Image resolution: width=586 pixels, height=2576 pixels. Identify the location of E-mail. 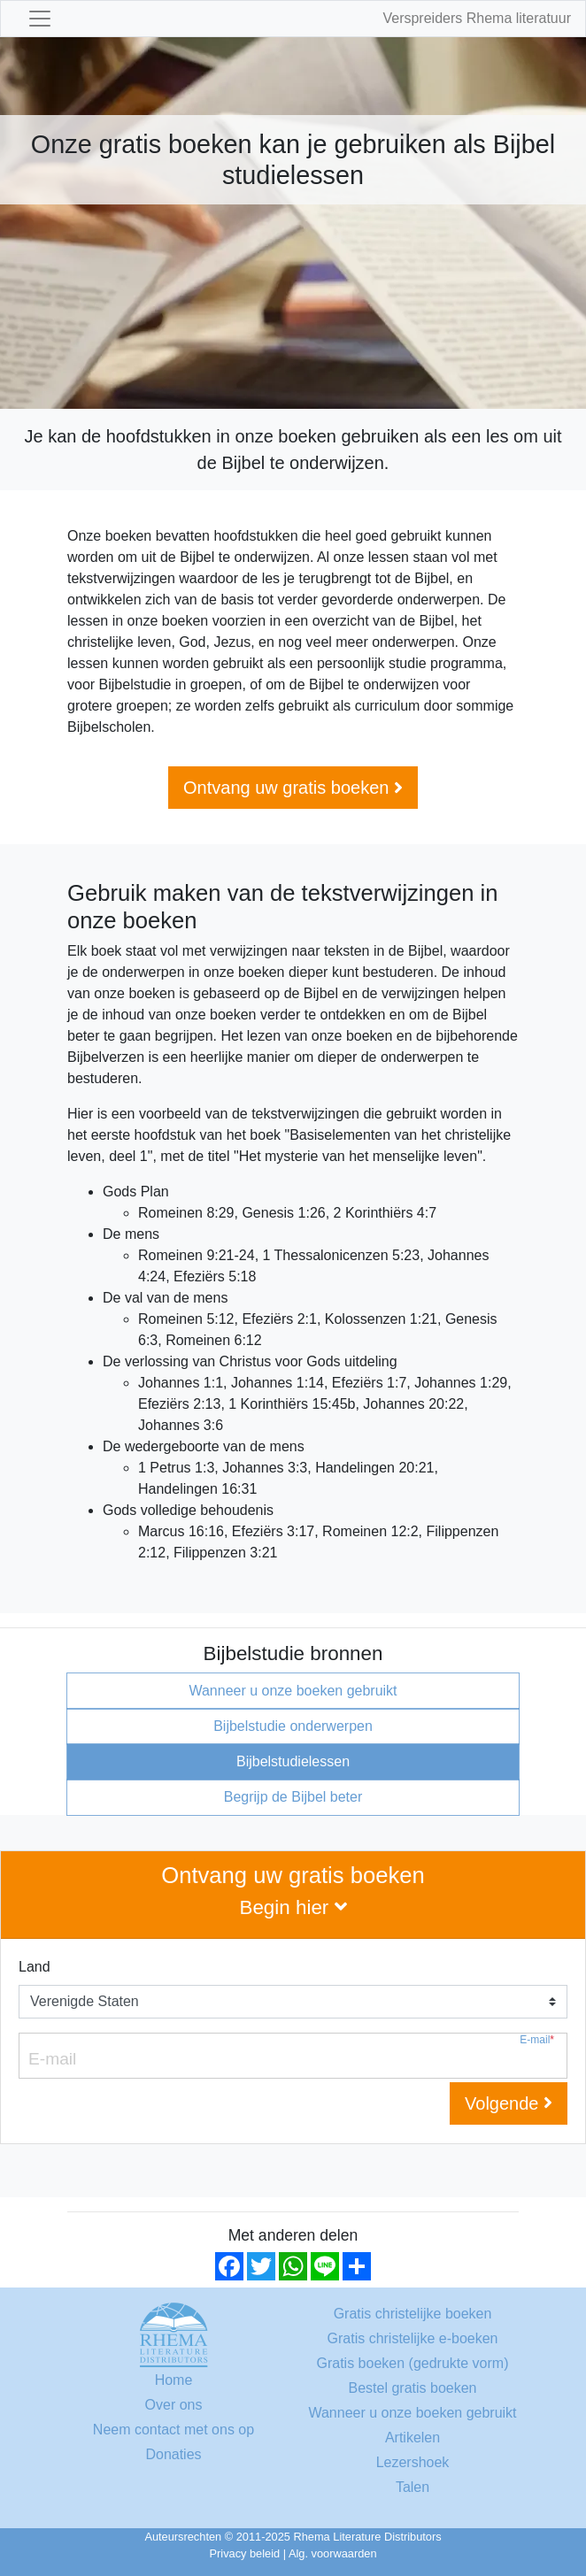
(537, 2040).